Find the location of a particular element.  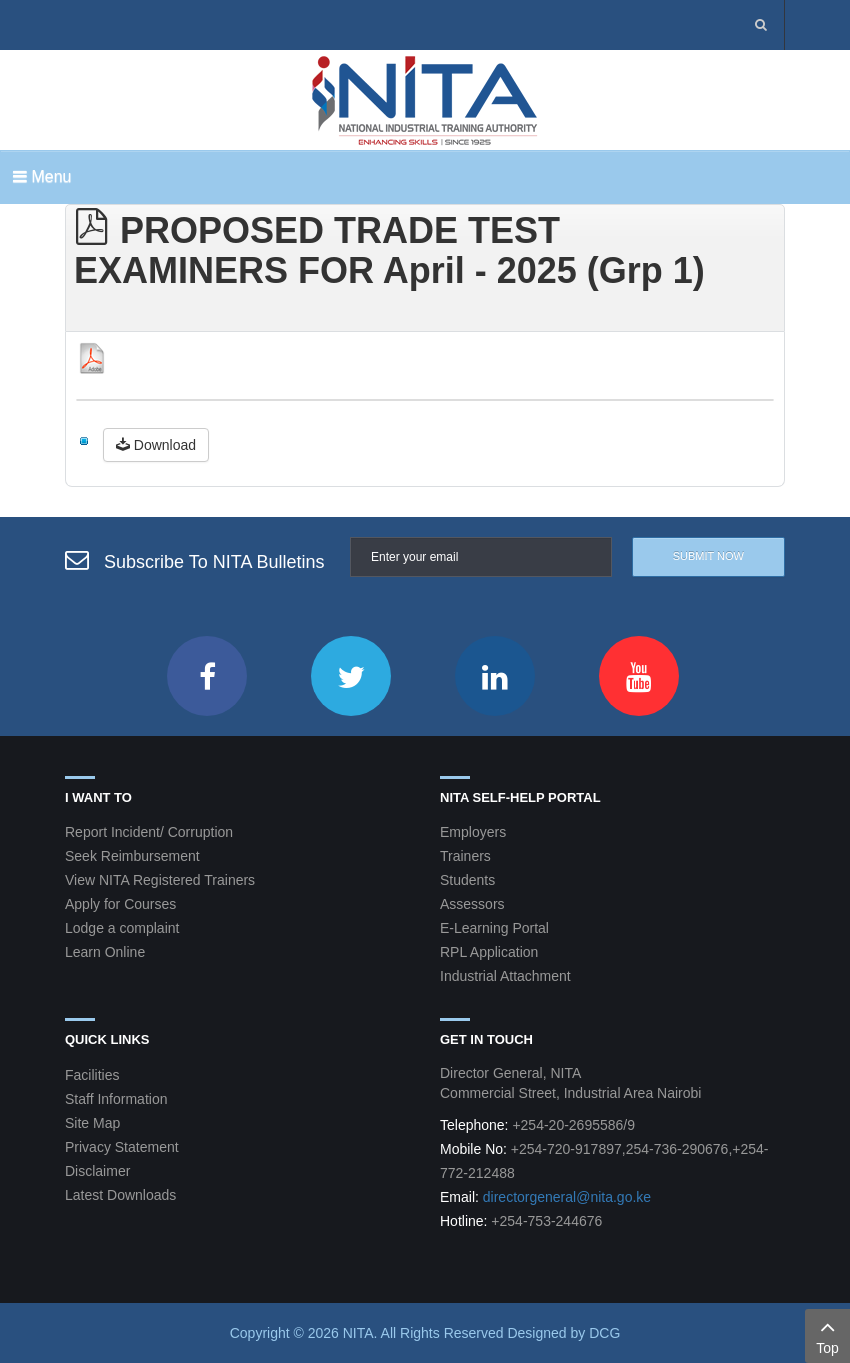

Top is located at coordinates (827, 1335).